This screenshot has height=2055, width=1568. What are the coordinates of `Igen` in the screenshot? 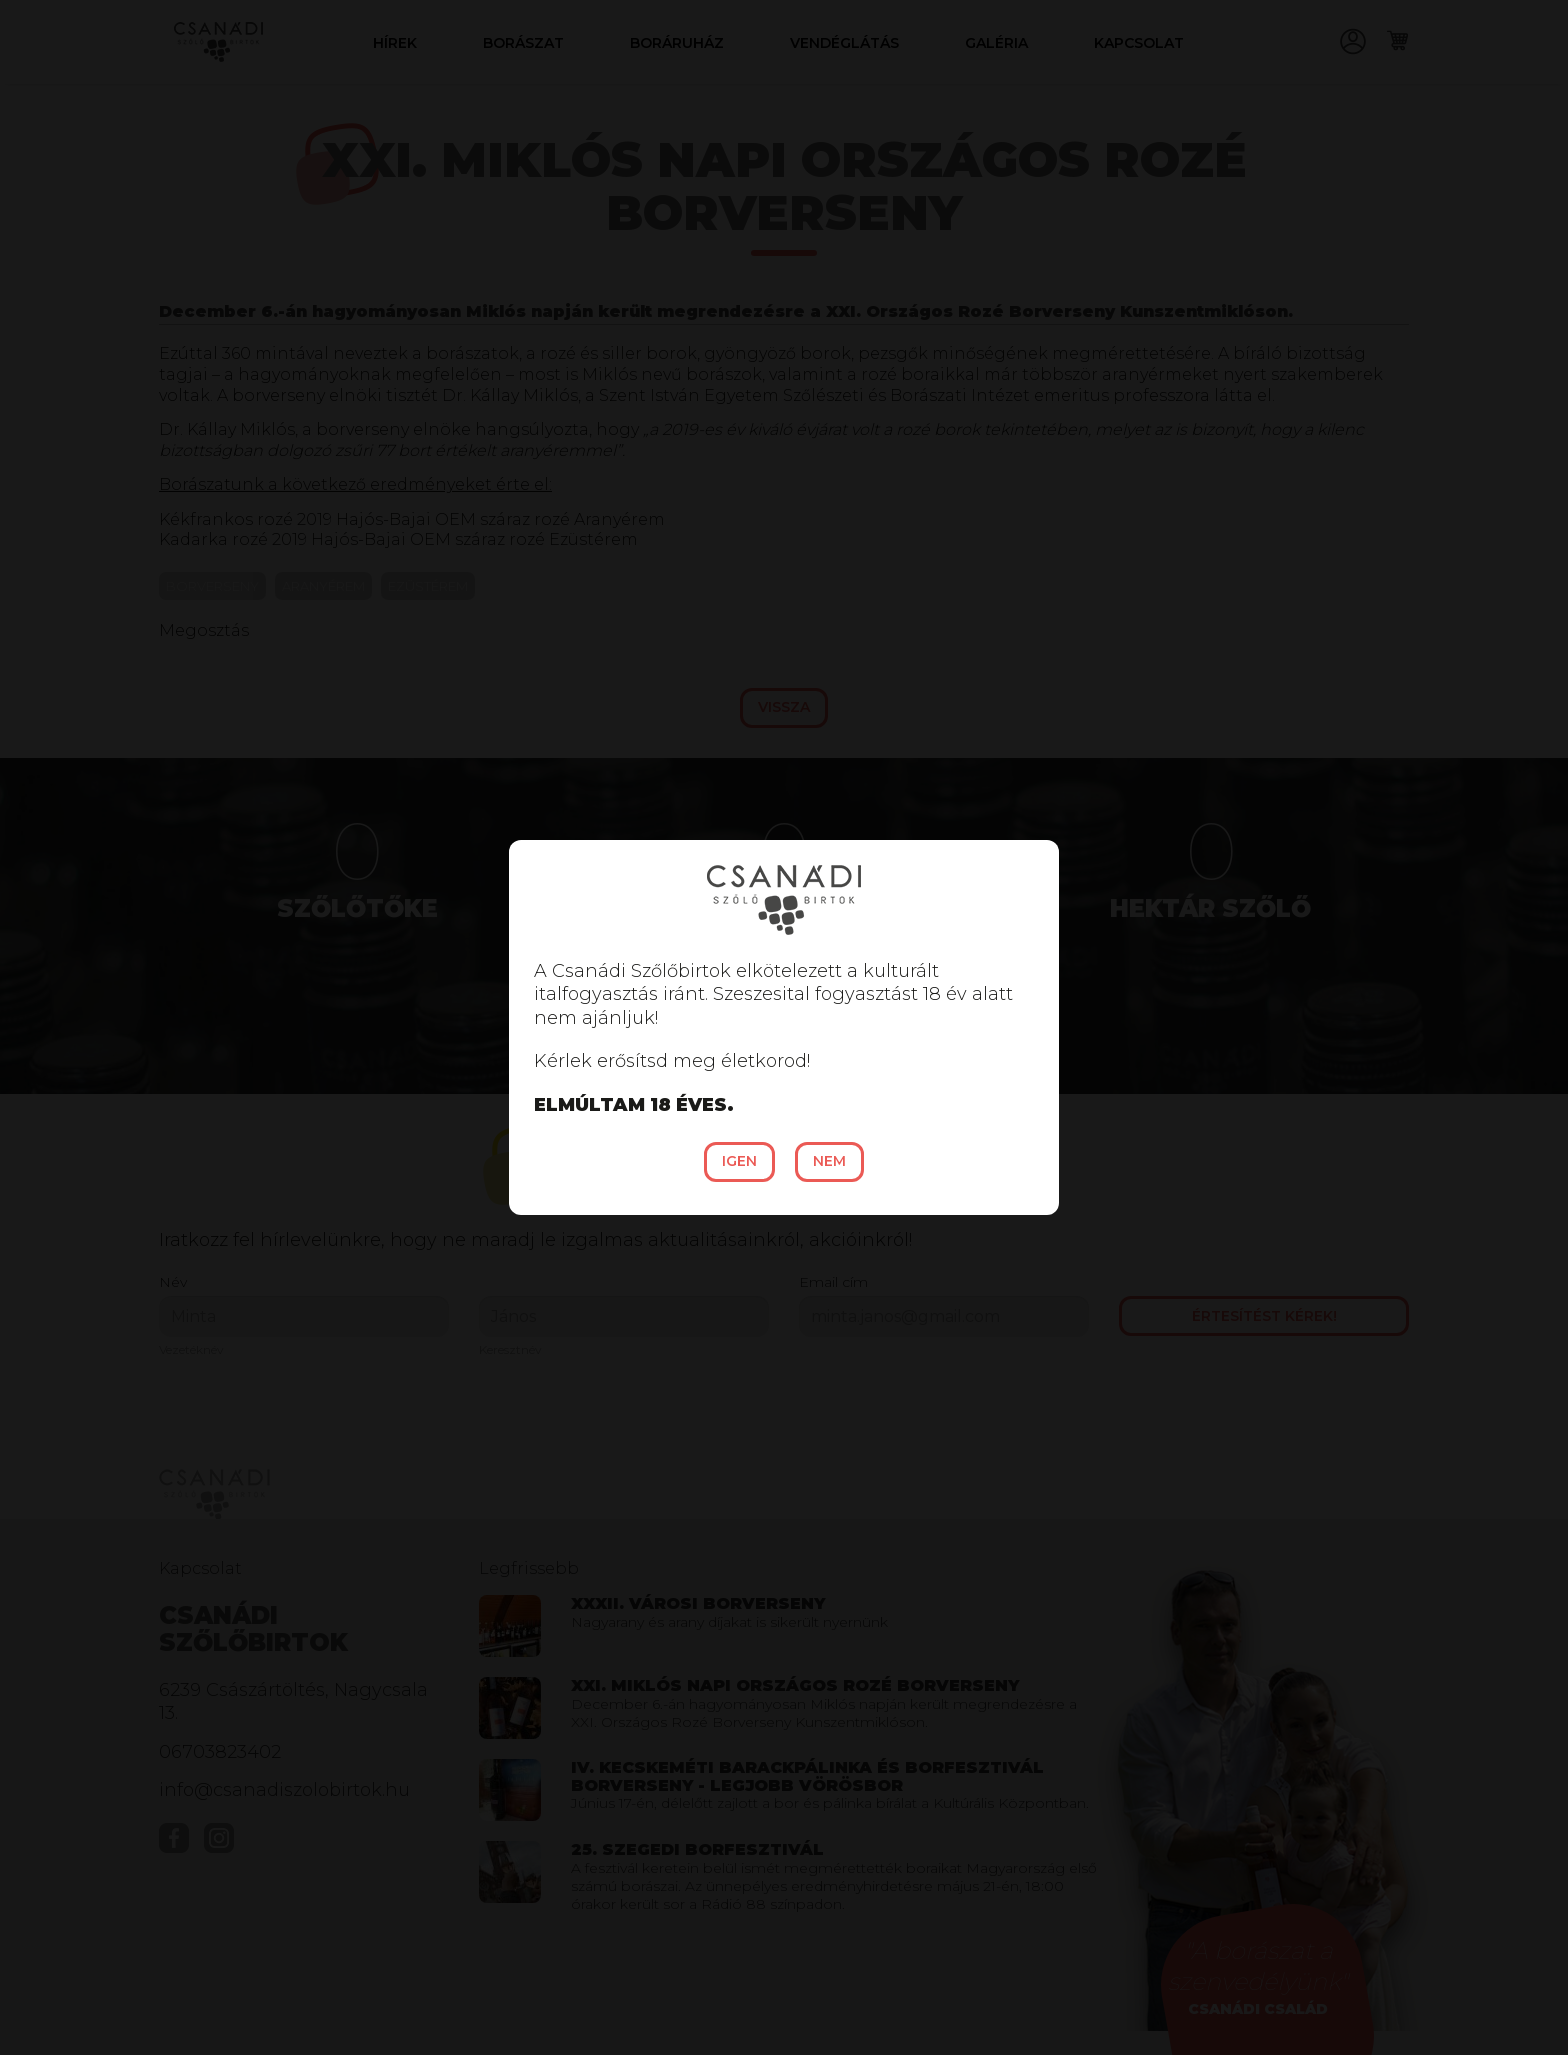 It's located at (739, 1161).